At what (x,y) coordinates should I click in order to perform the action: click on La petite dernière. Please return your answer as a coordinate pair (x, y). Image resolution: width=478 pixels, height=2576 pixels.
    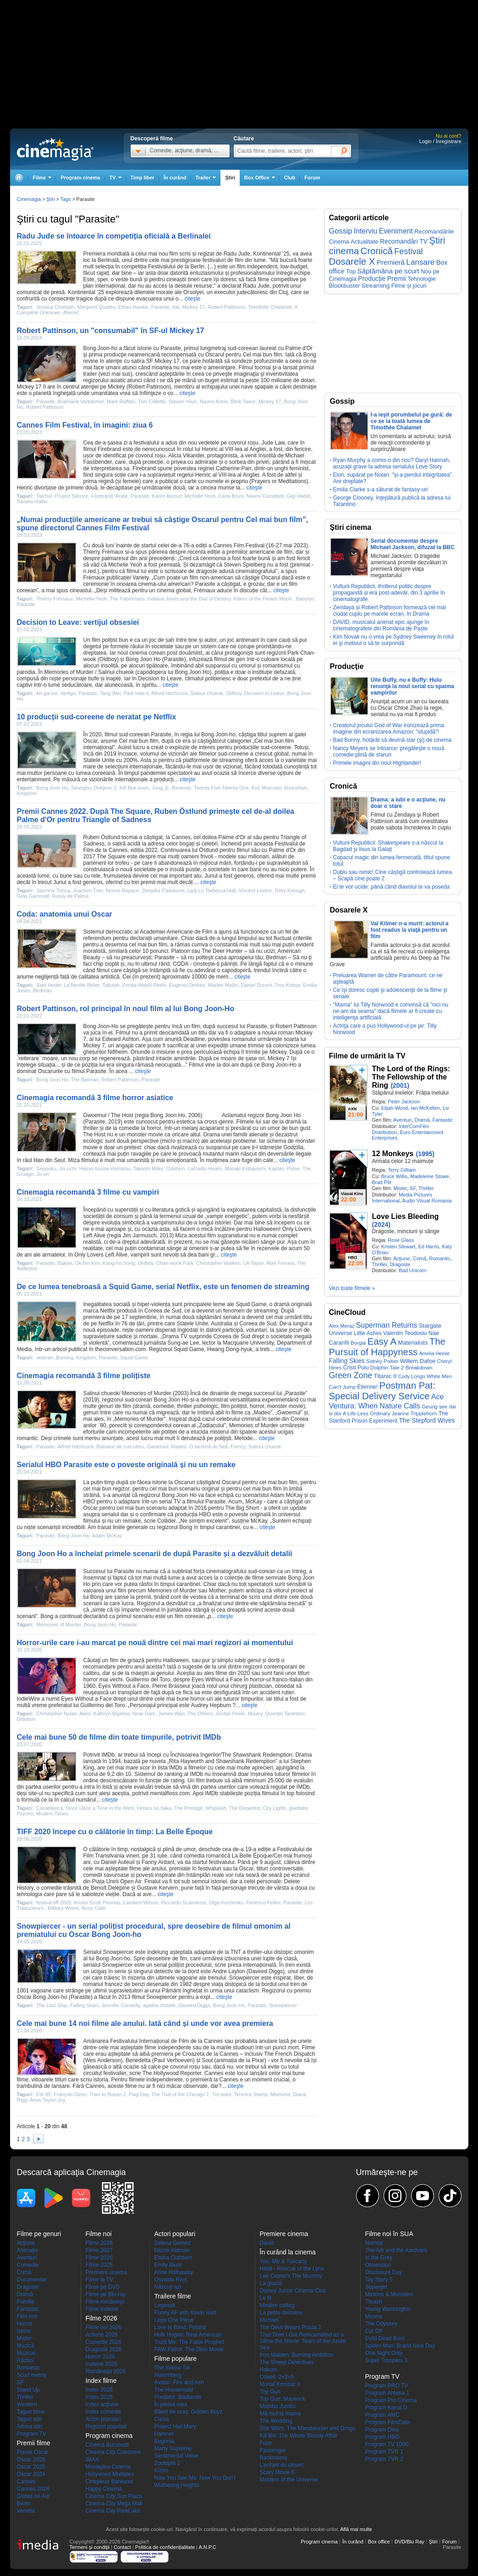
    Looking at the image, I should click on (281, 2312).